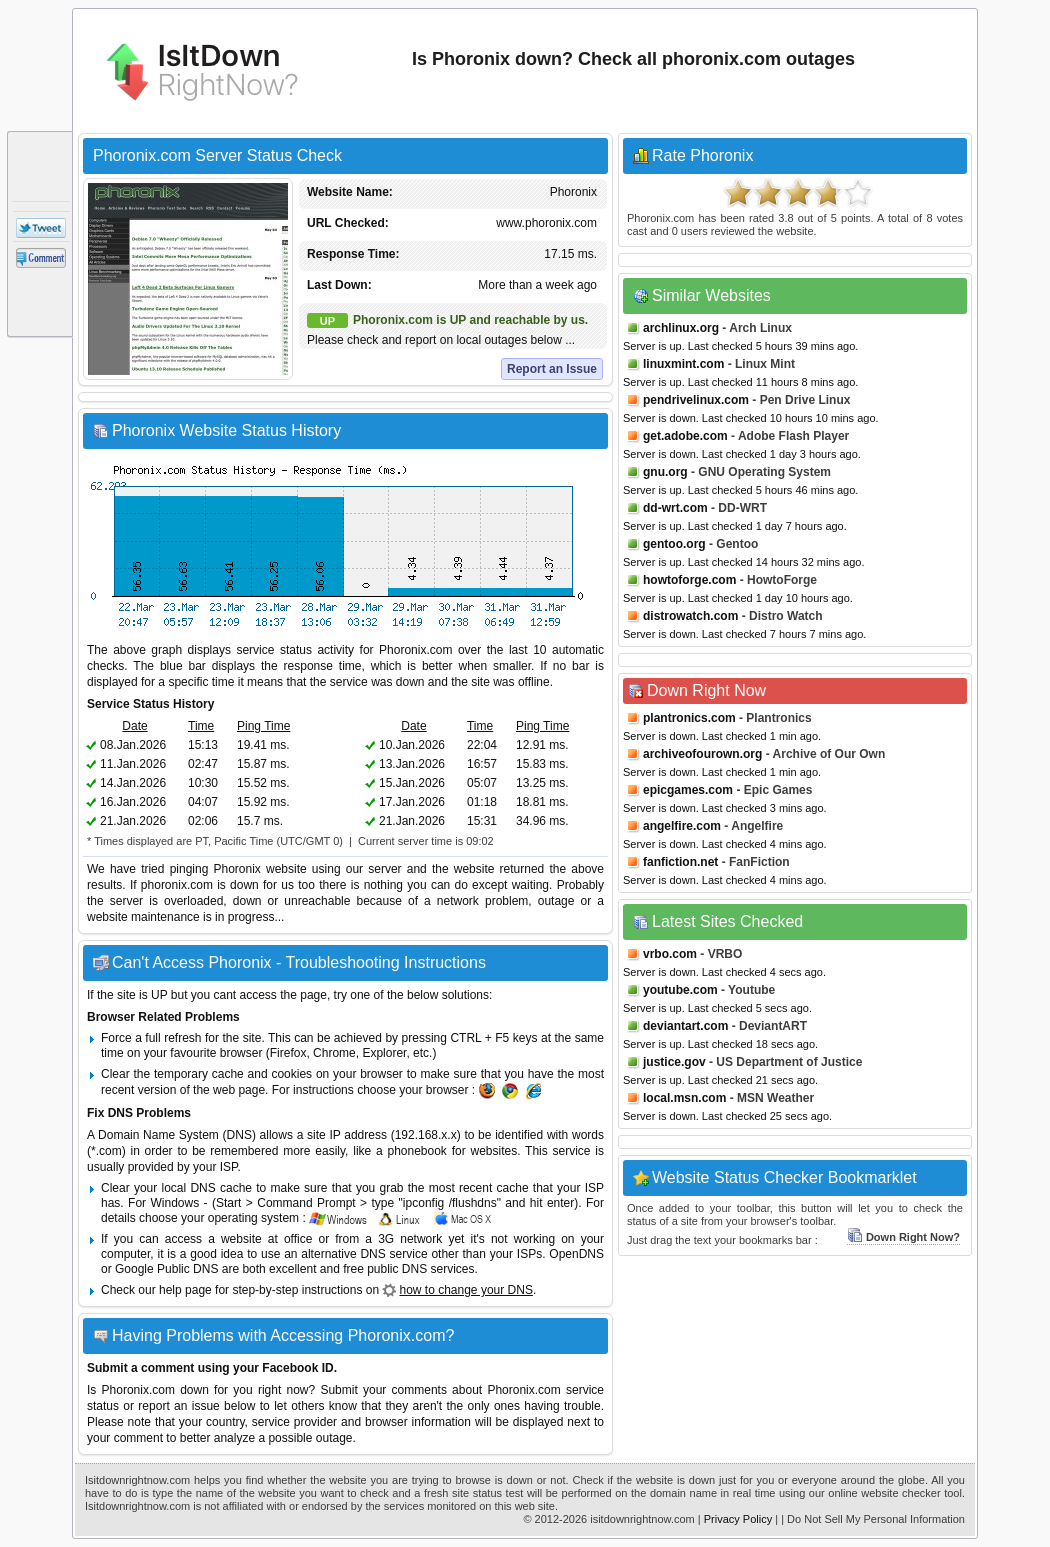 Image resolution: width=1050 pixels, height=1547 pixels. What do you see at coordinates (689, 718) in the screenshot?
I see `plantronics.com` at bounding box center [689, 718].